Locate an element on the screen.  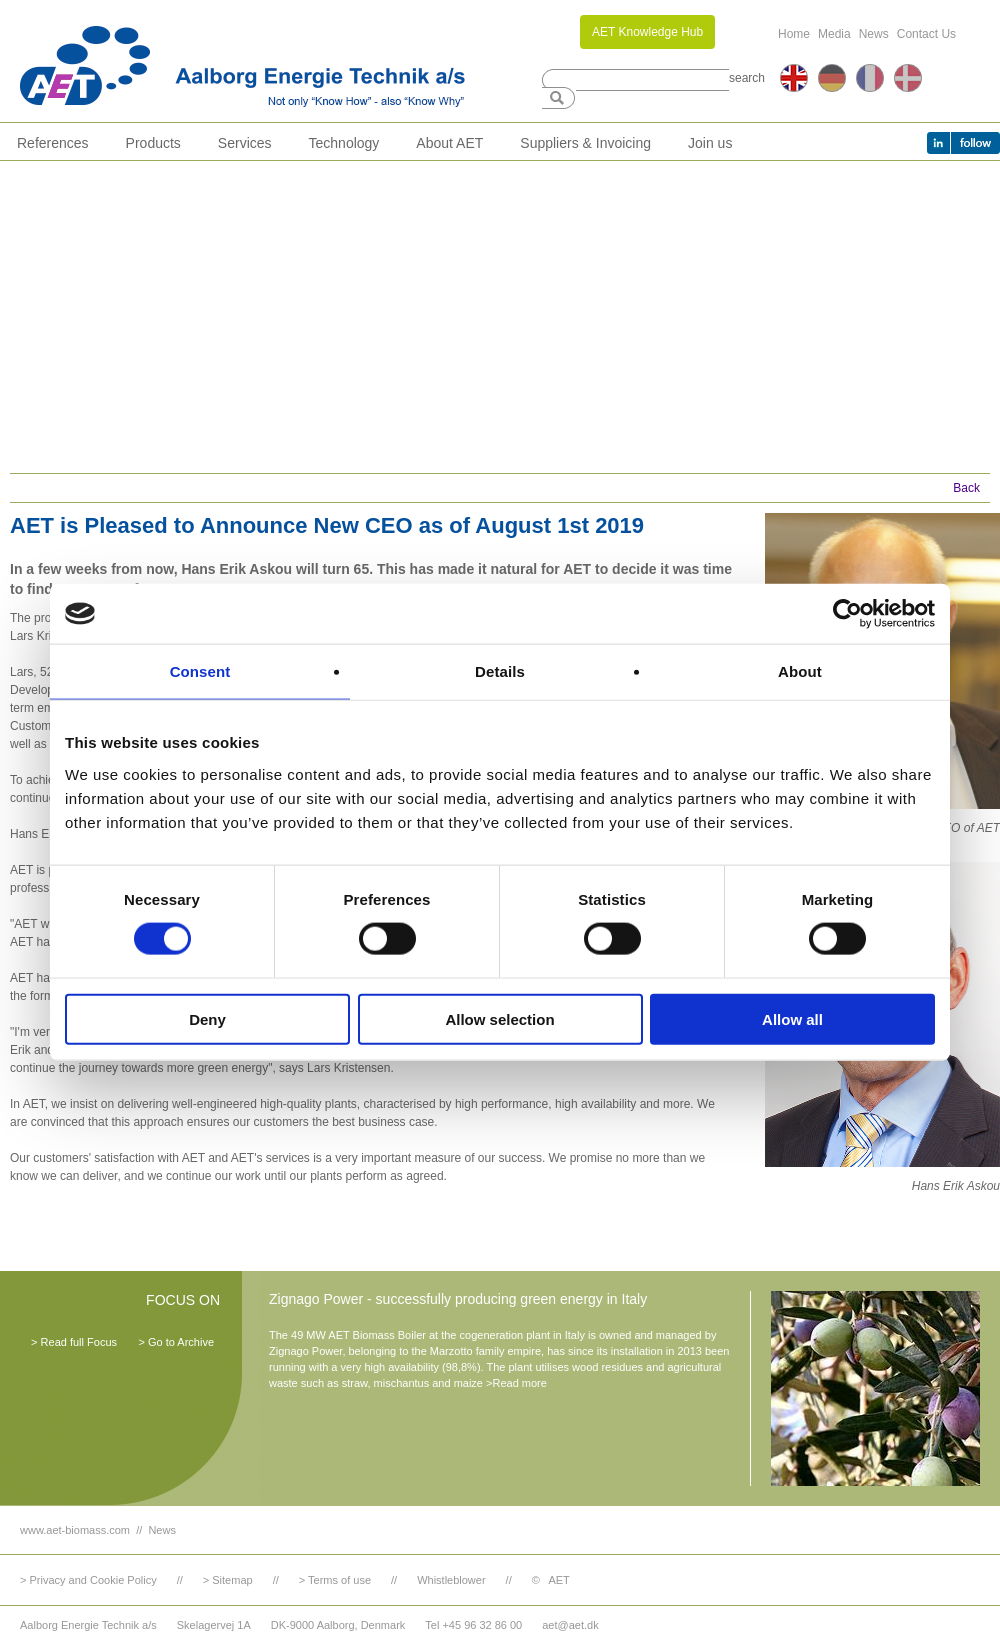
Suppliers & Invoicing is located at coordinates (585, 143).